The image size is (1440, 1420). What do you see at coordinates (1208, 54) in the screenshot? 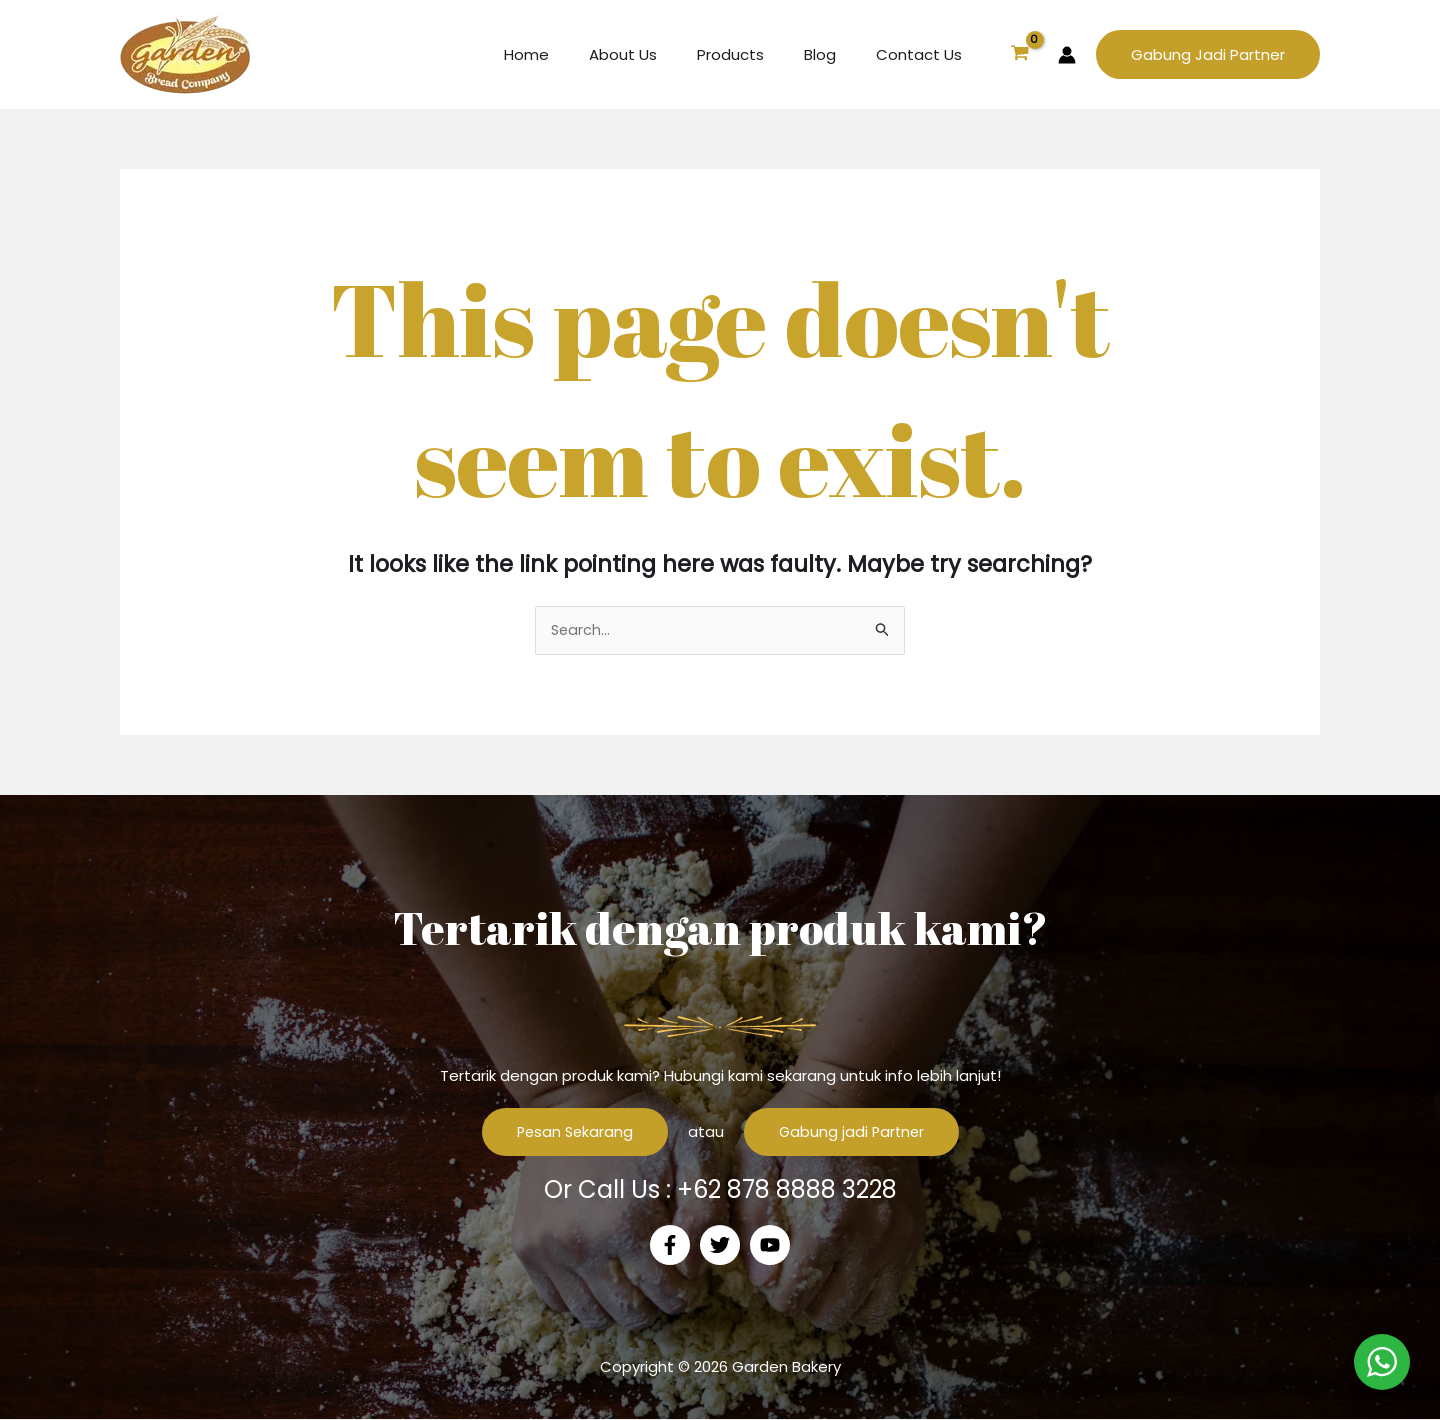
I see `[button]` at bounding box center [1208, 54].